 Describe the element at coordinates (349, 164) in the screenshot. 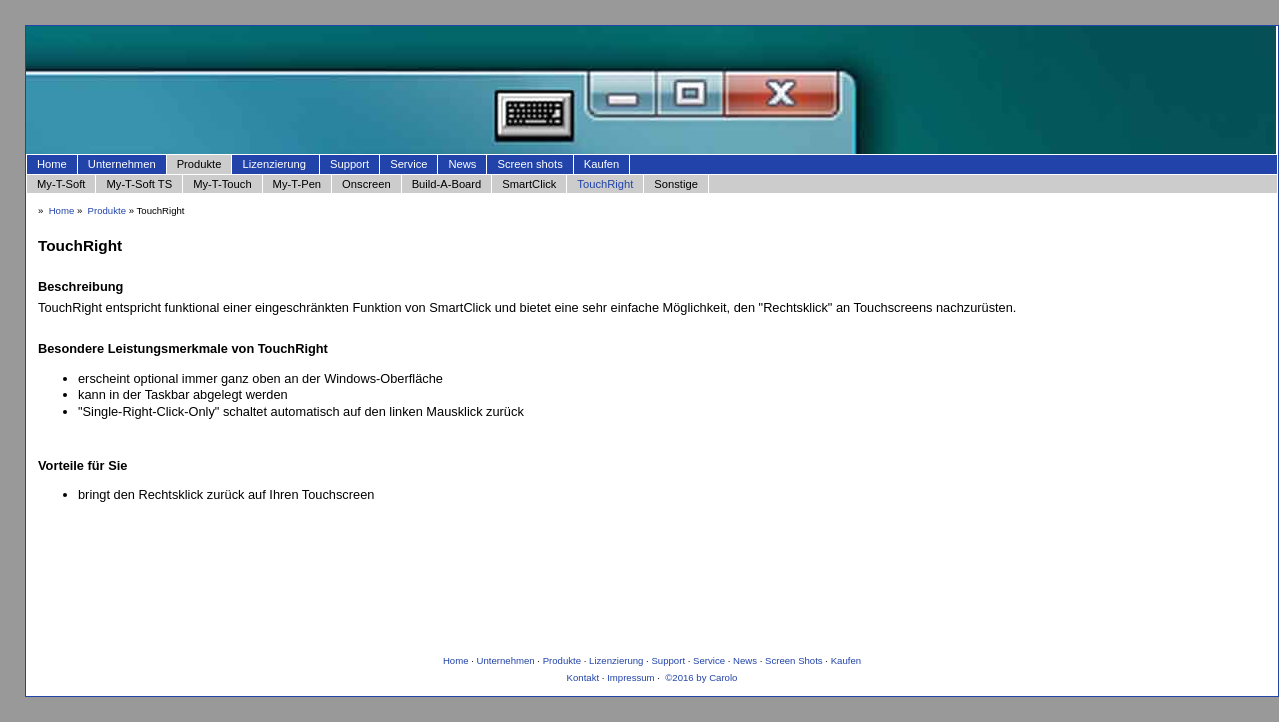

I see `Support` at that location.